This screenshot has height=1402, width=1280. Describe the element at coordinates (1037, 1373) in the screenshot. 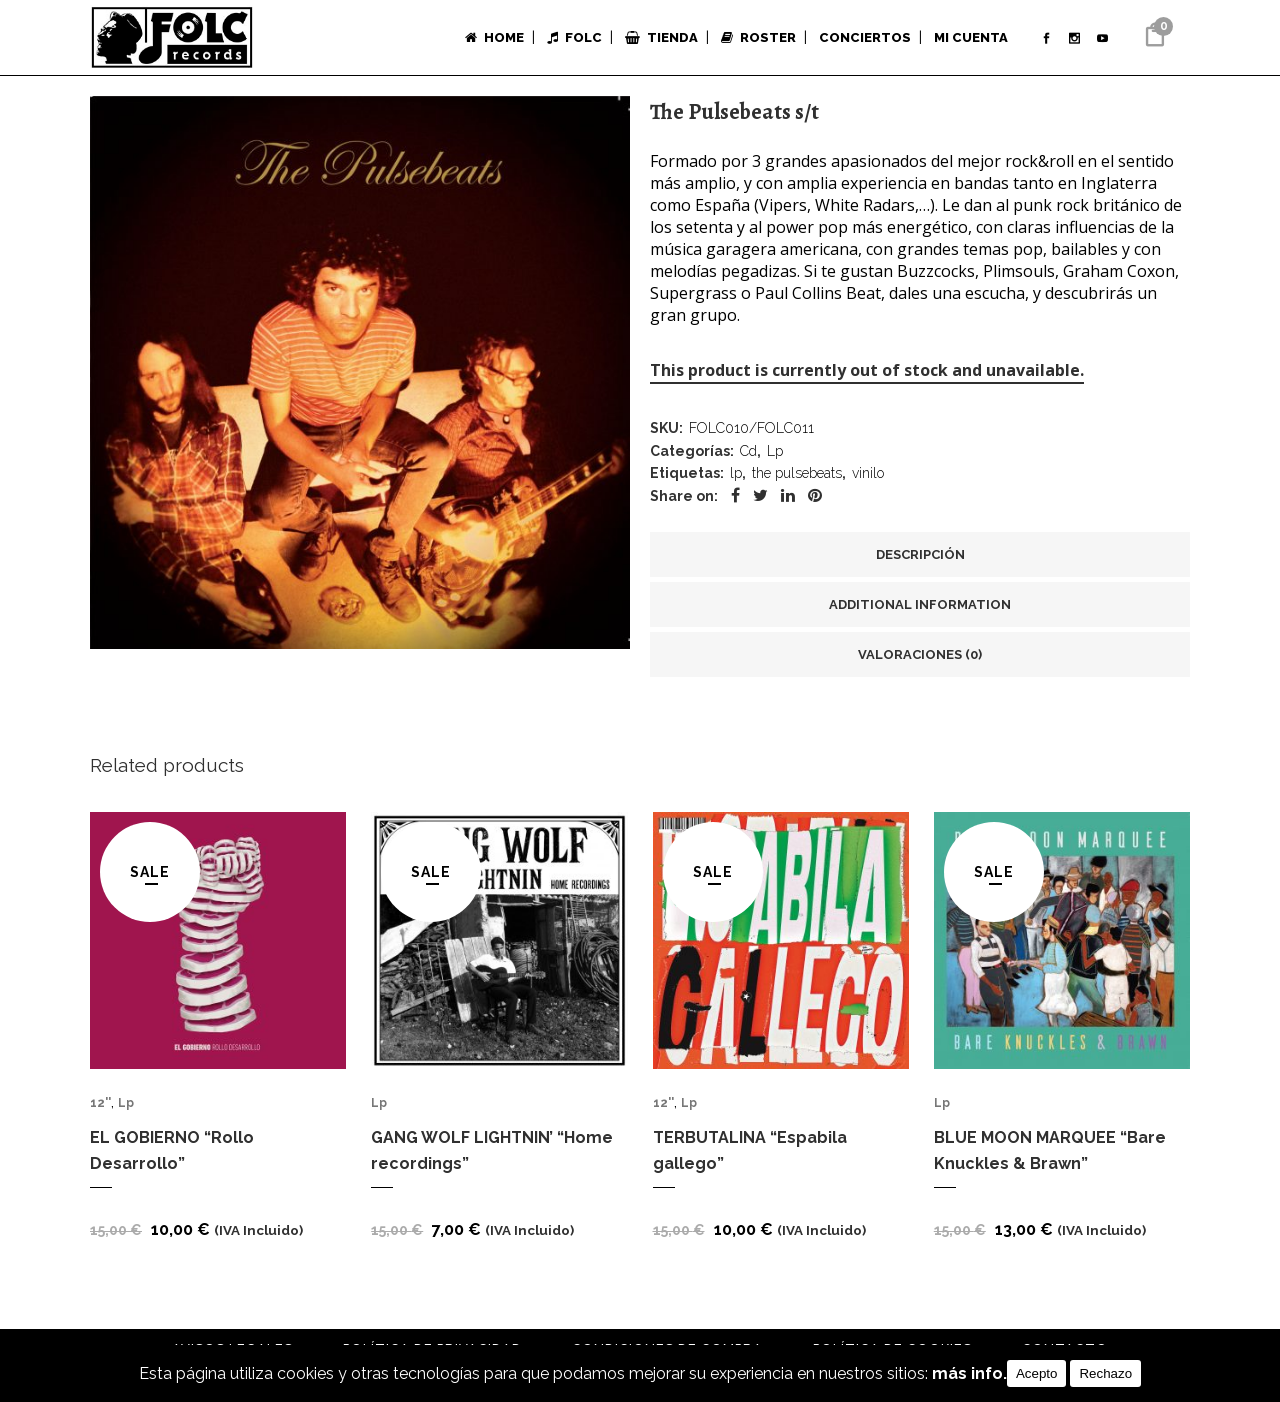

I see `Acepto` at that location.